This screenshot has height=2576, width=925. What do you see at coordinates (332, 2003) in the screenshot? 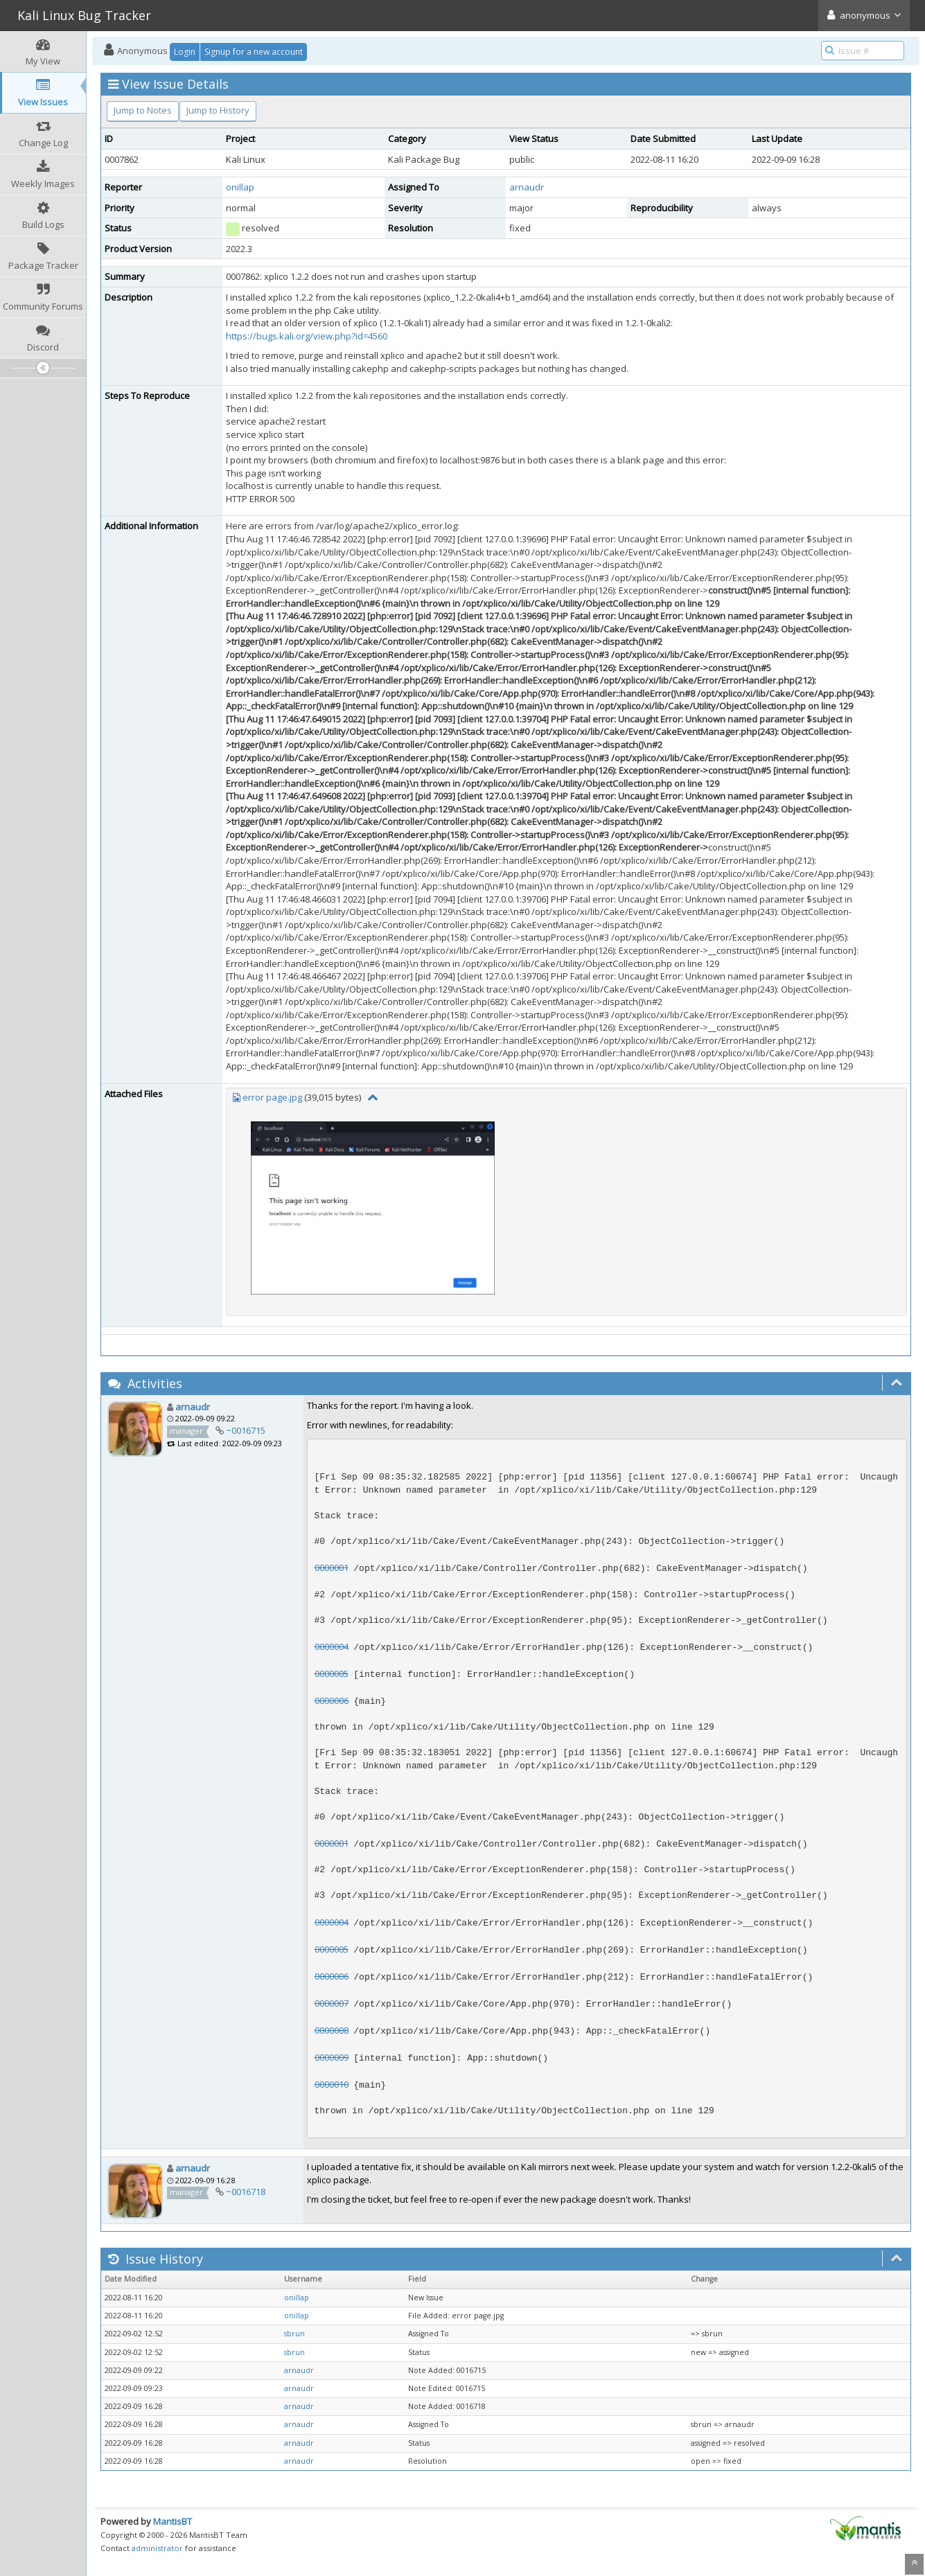
I see `0000007` at bounding box center [332, 2003].